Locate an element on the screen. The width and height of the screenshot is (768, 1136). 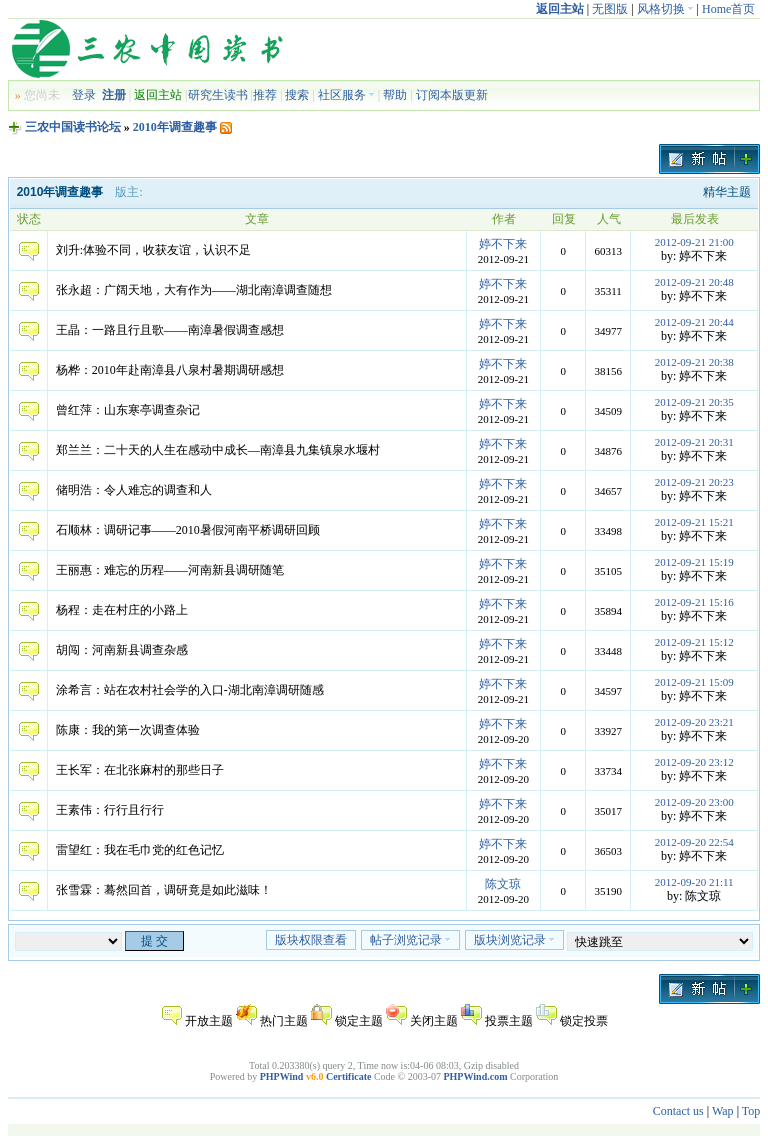
Home首页 is located at coordinates (728, 9).